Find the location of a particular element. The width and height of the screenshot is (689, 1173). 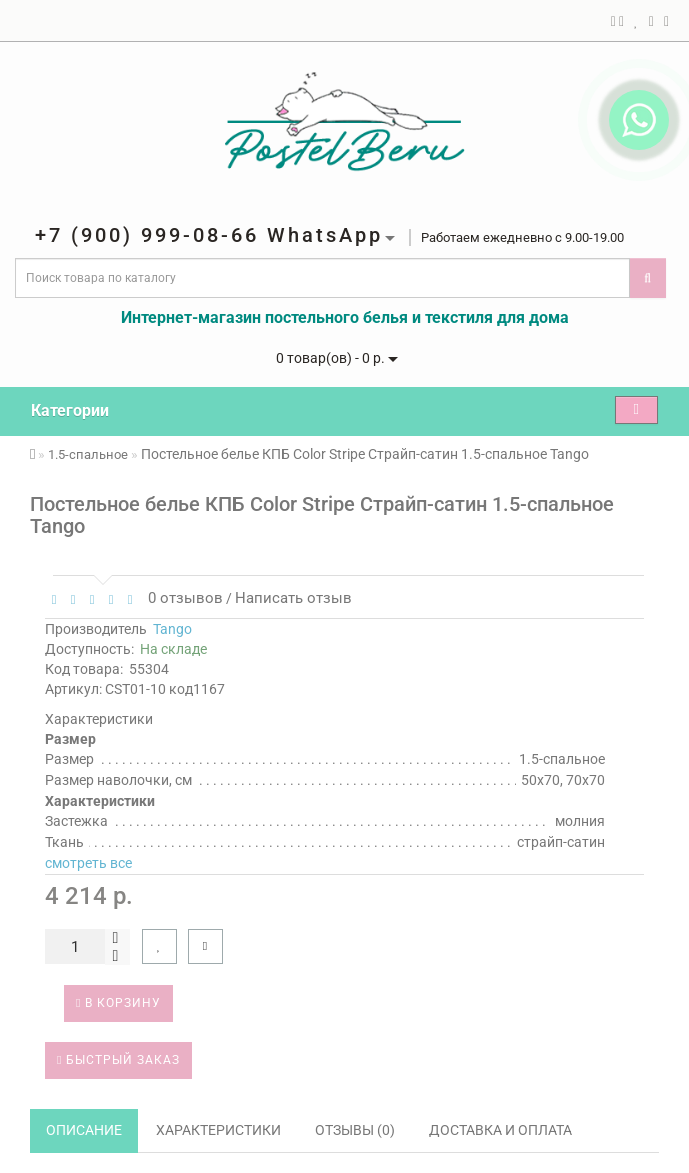

В корзину is located at coordinates (118, 1003).